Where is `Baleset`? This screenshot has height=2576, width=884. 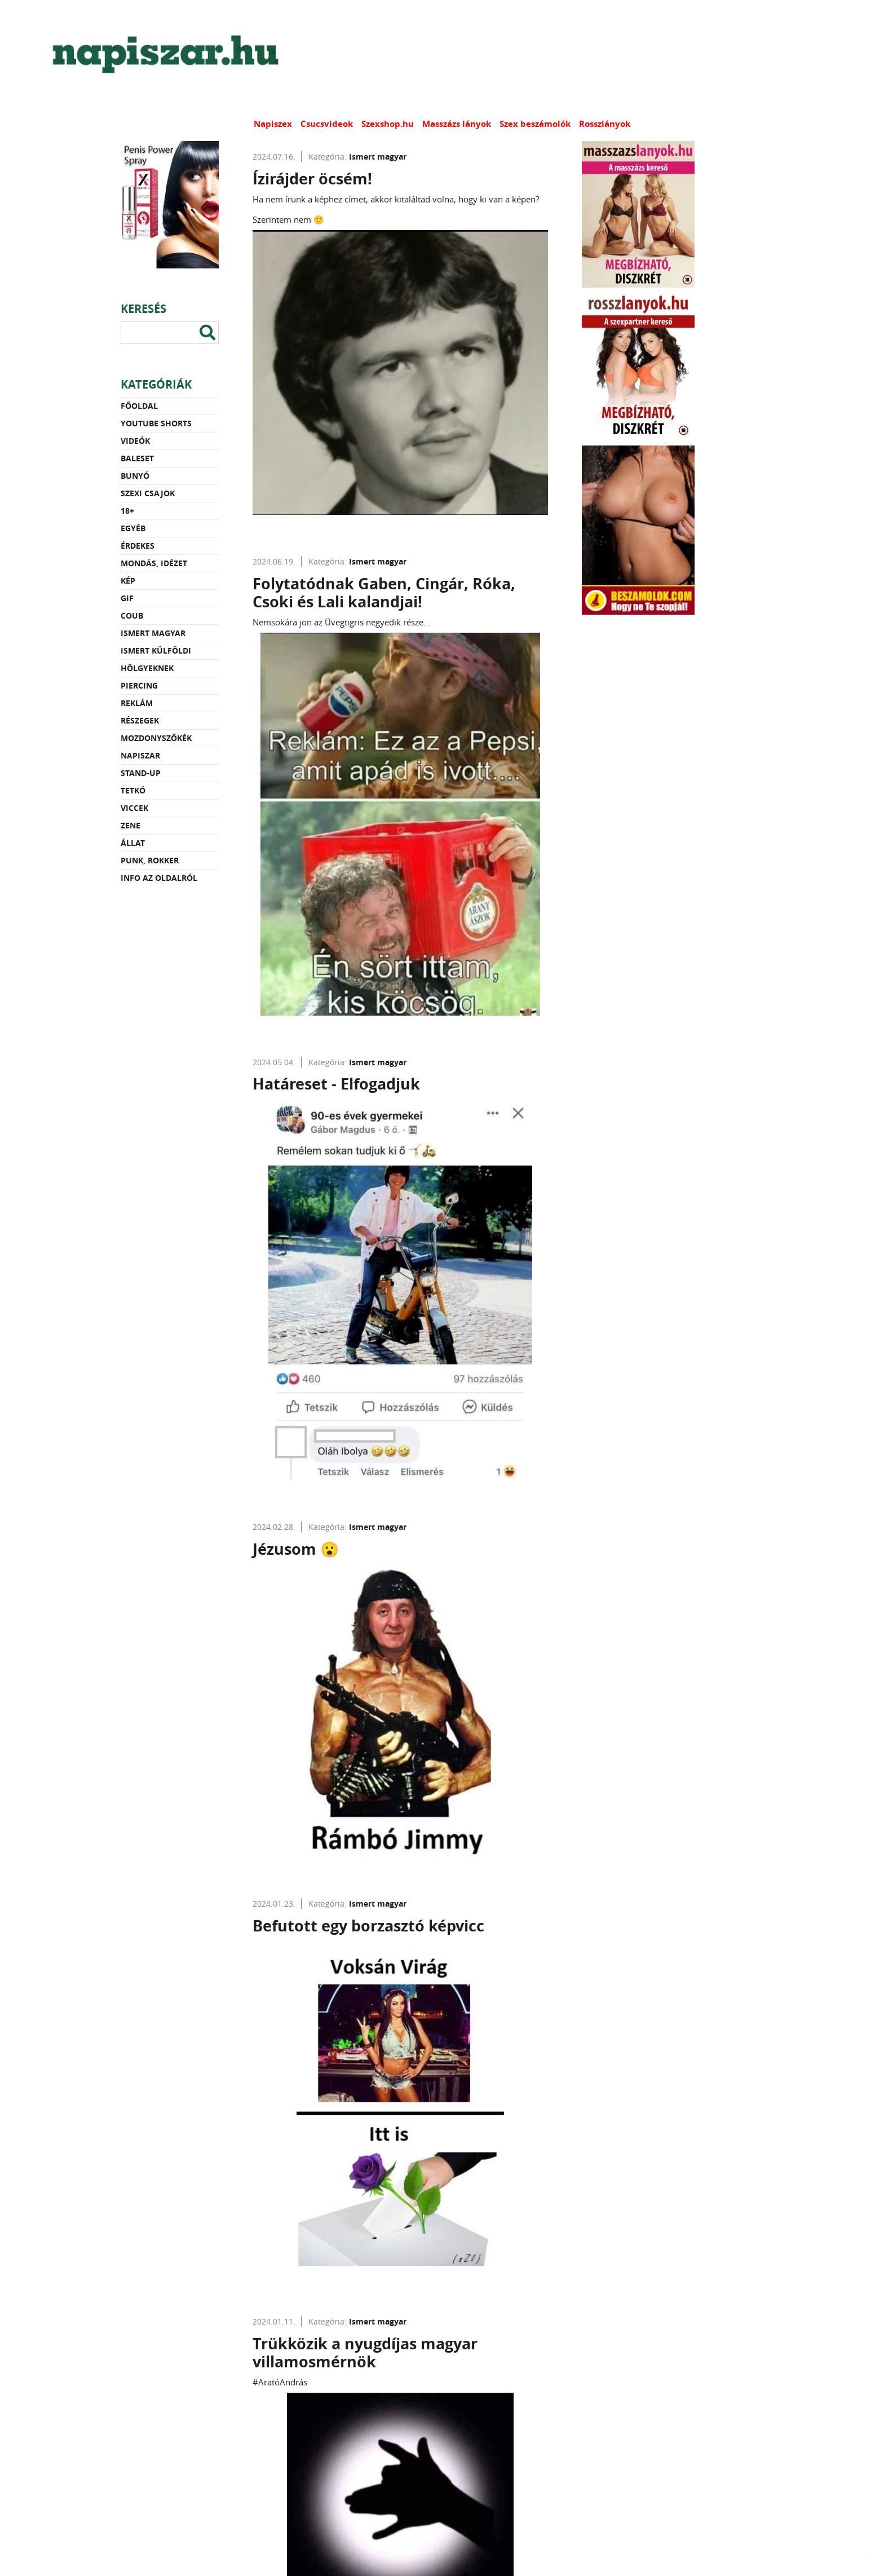 Baleset is located at coordinates (137, 458).